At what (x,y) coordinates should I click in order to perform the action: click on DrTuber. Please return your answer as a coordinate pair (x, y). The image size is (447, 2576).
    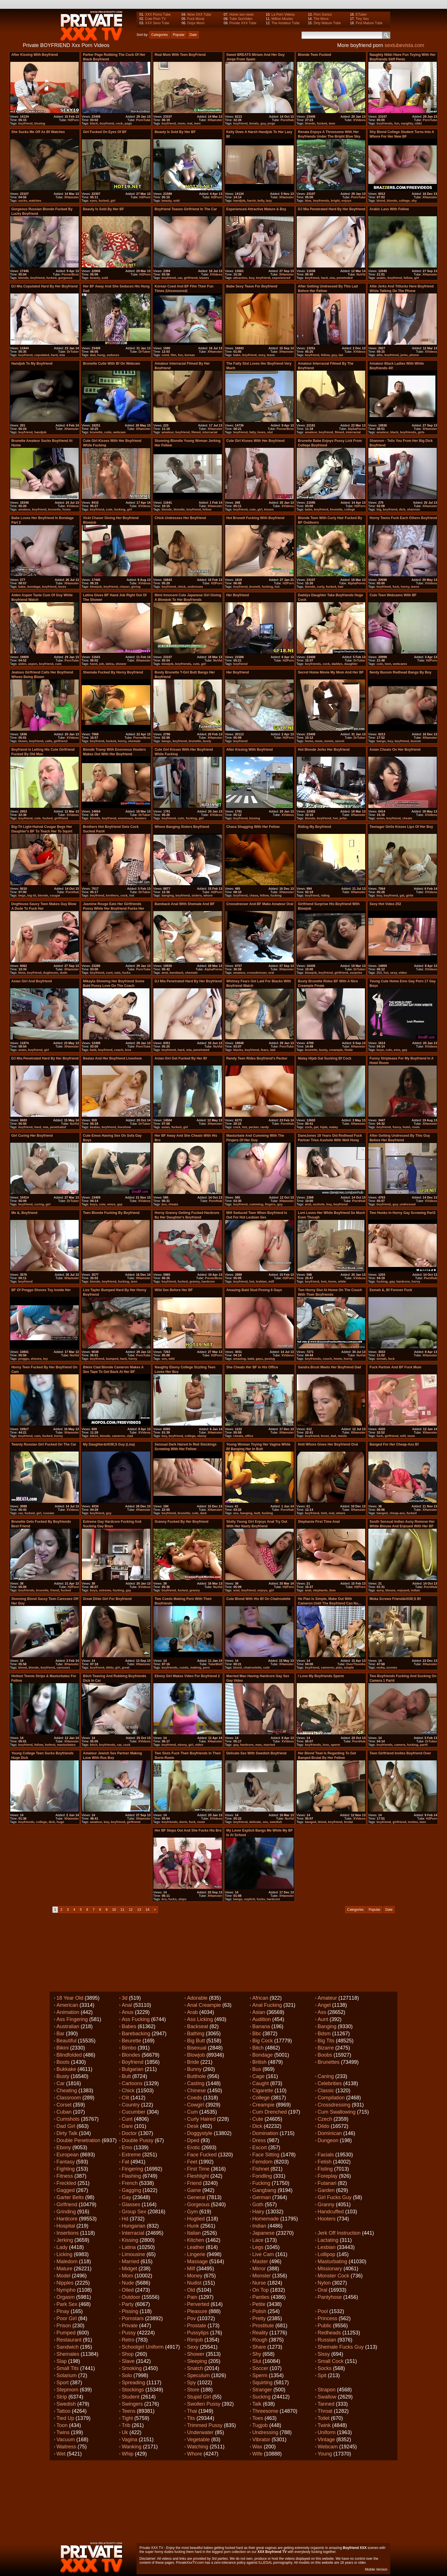
    Looking at the image, I should click on (73, 351).